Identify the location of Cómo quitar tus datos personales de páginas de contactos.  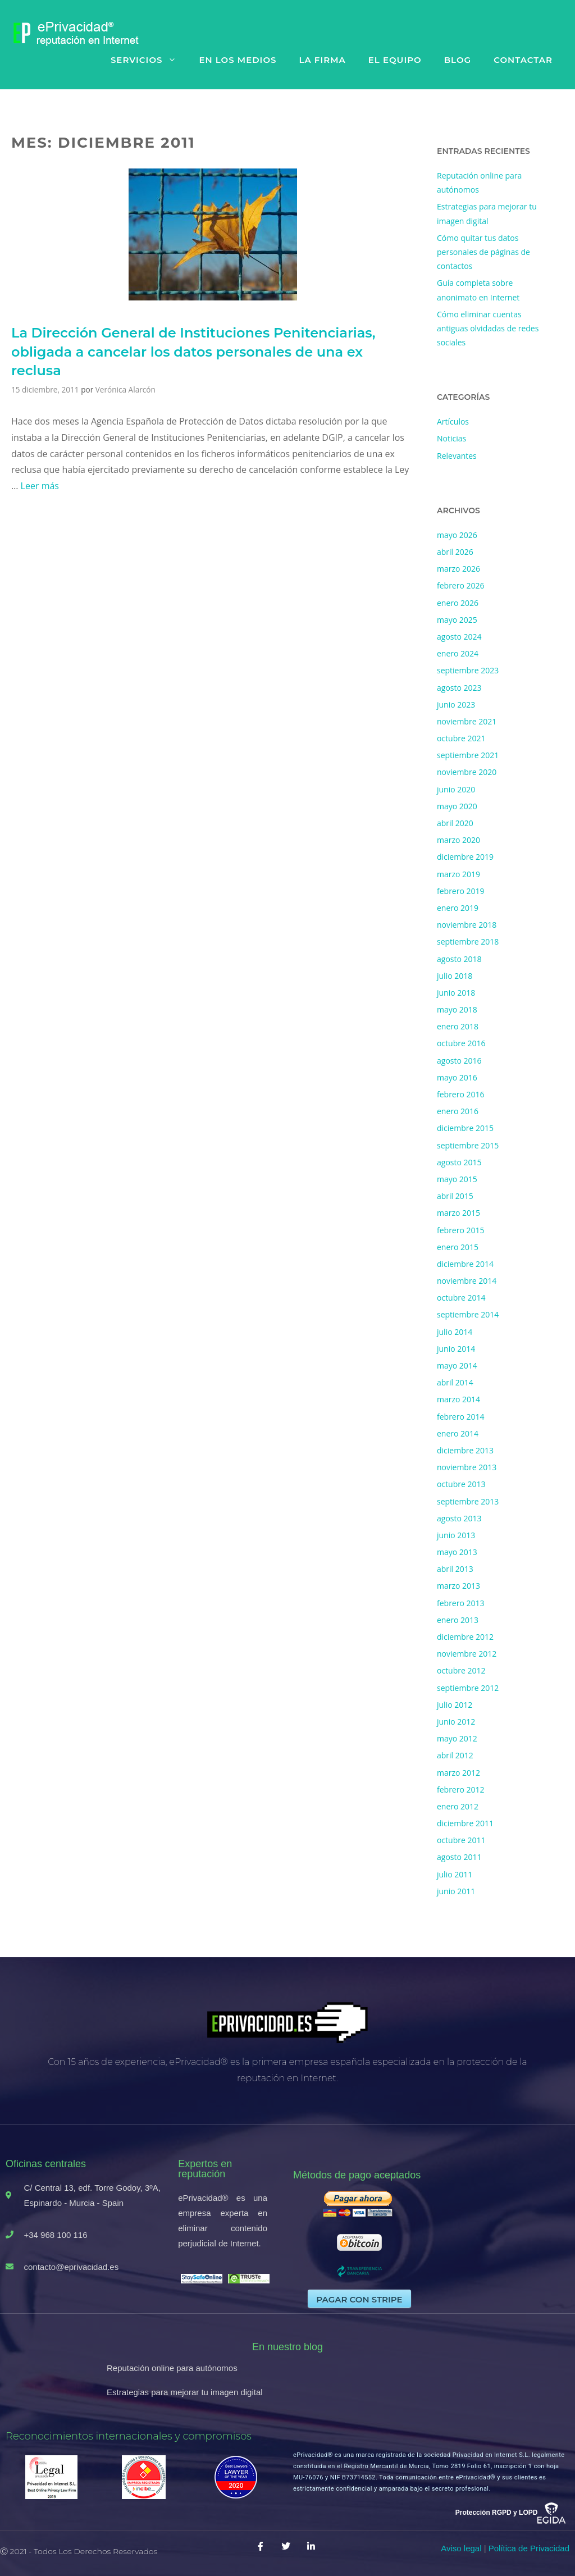
(483, 251).